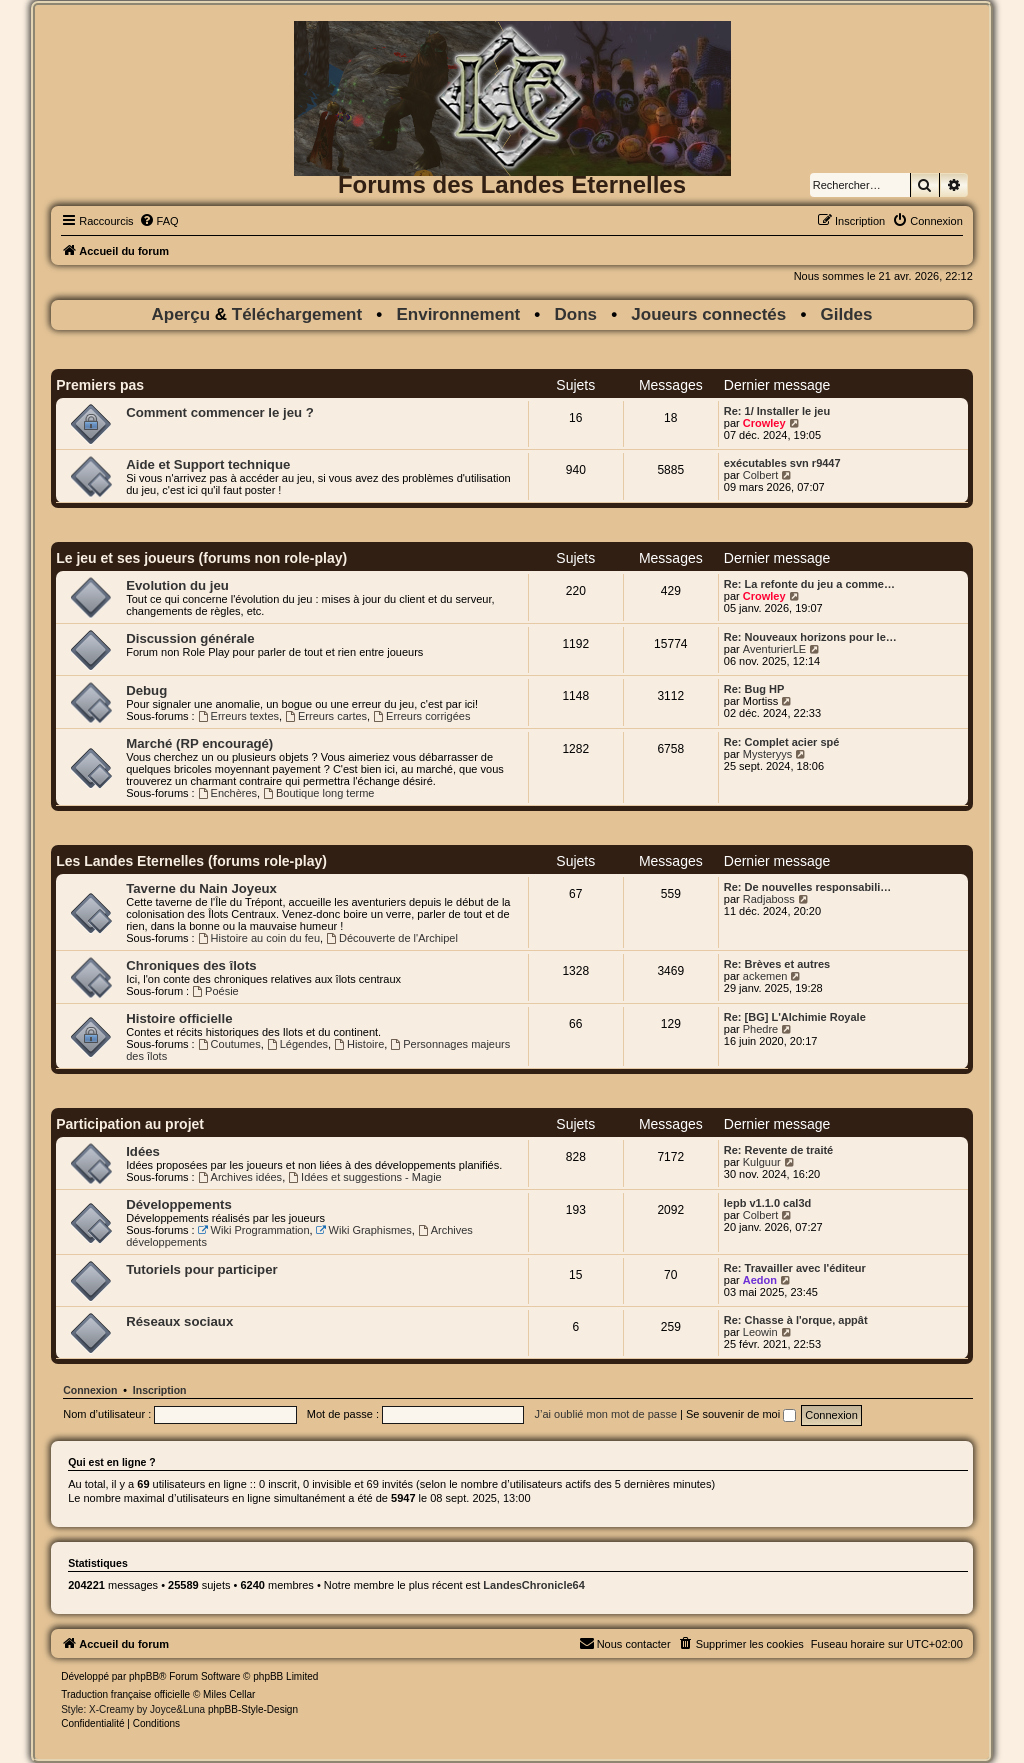 This screenshot has width=1024, height=1763. What do you see at coordinates (809, 584) in the screenshot?
I see `Re: La refonte du jeu a comme…` at bounding box center [809, 584].